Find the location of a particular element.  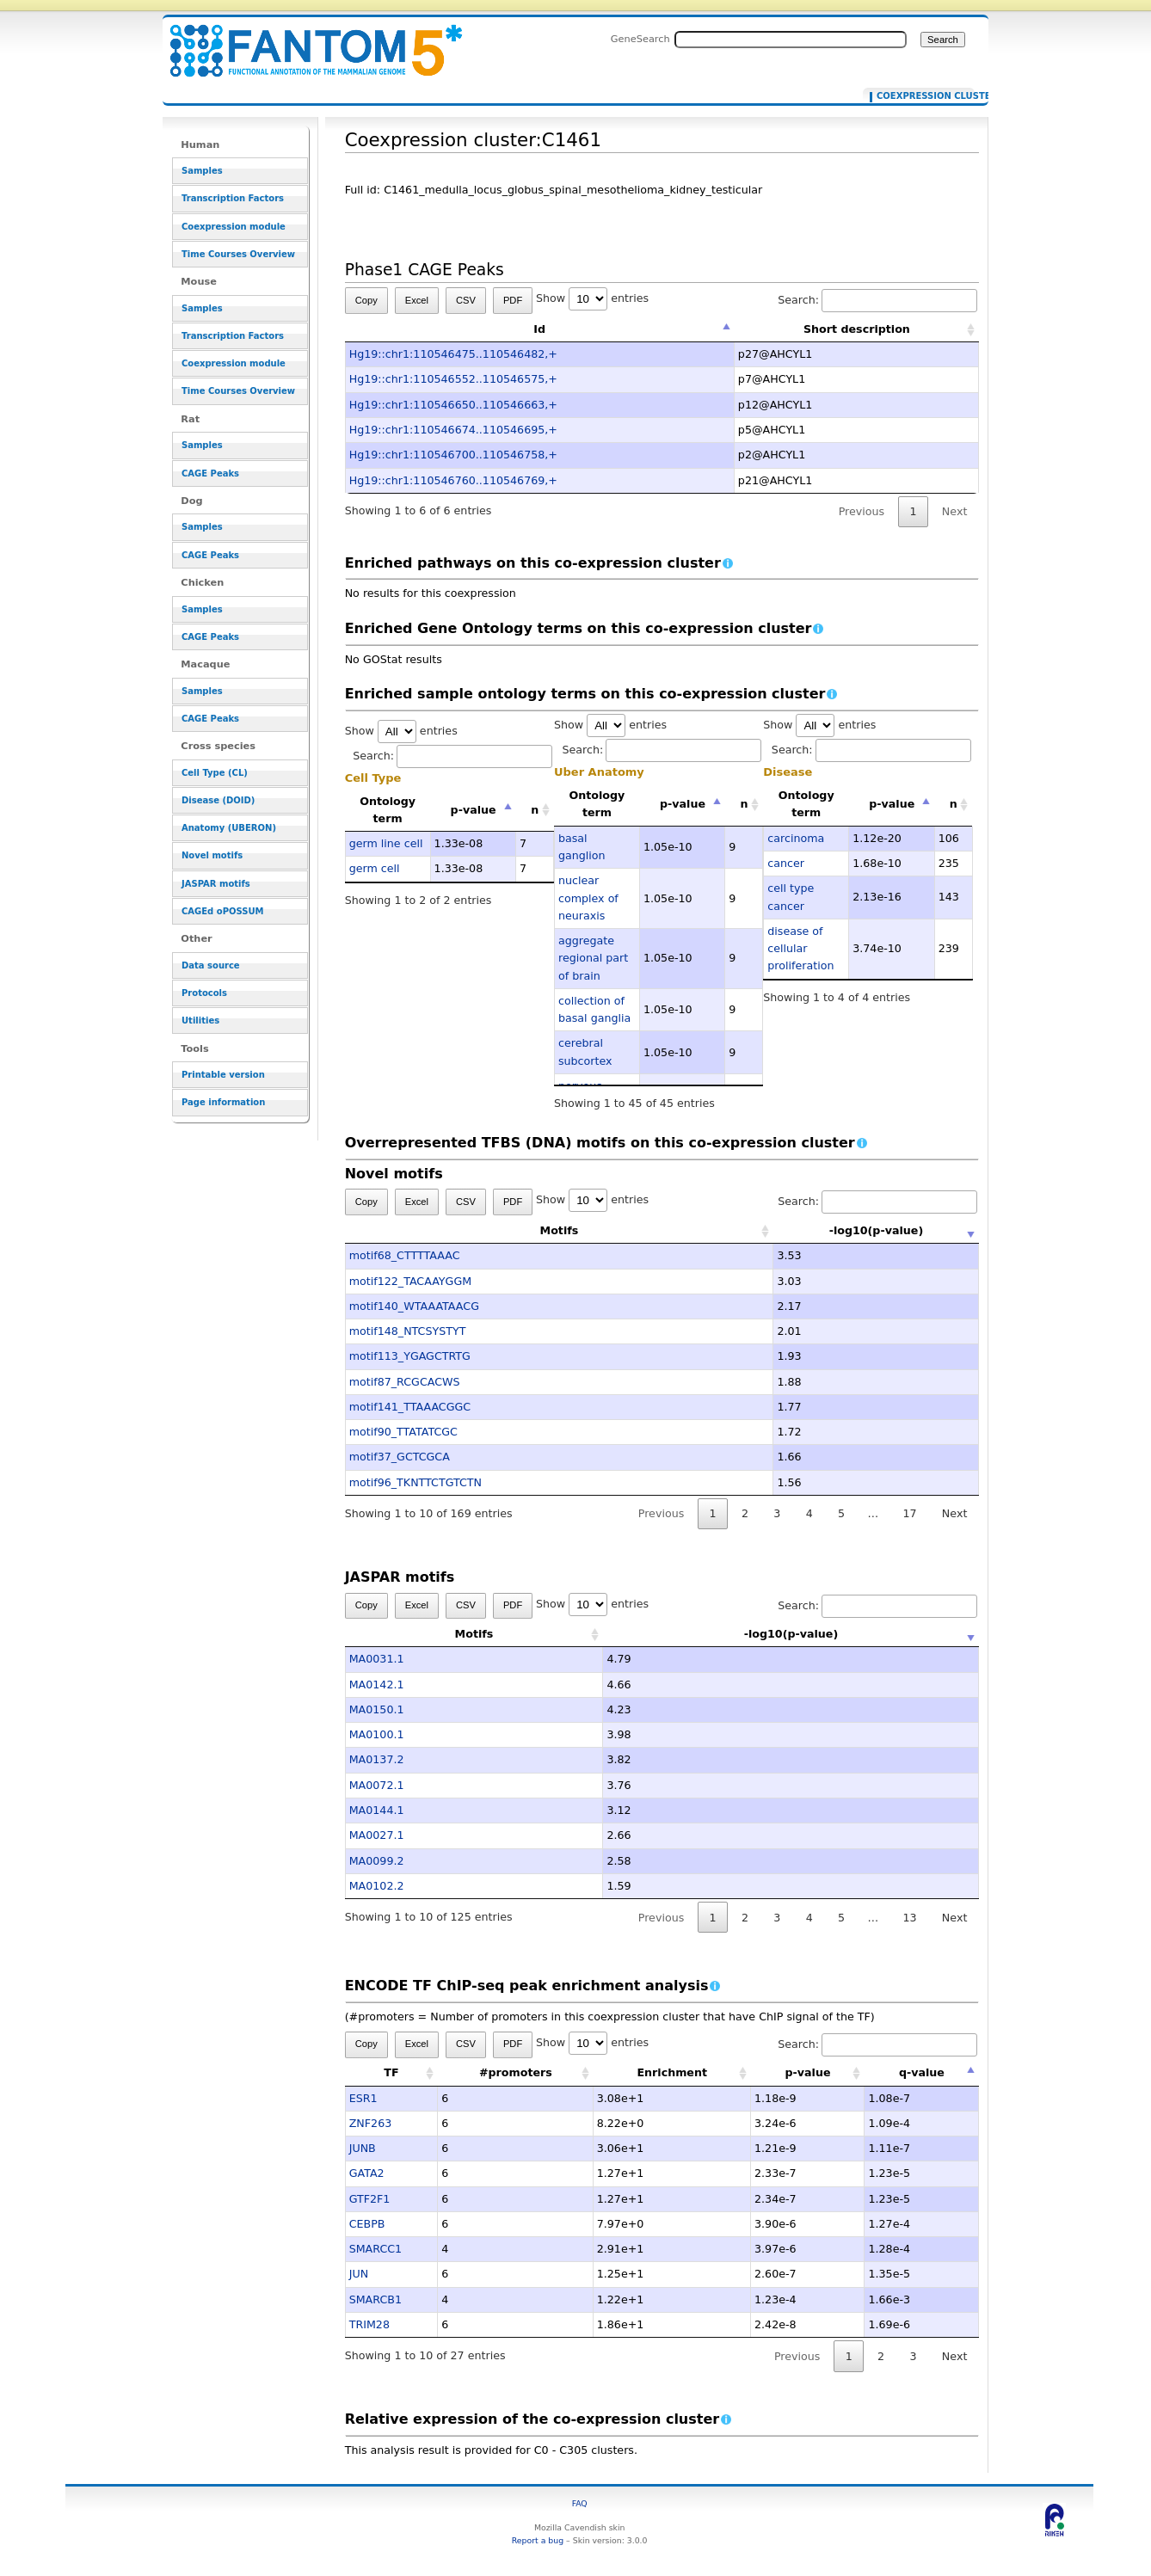

JUN is located at coordinates (358, 2273).